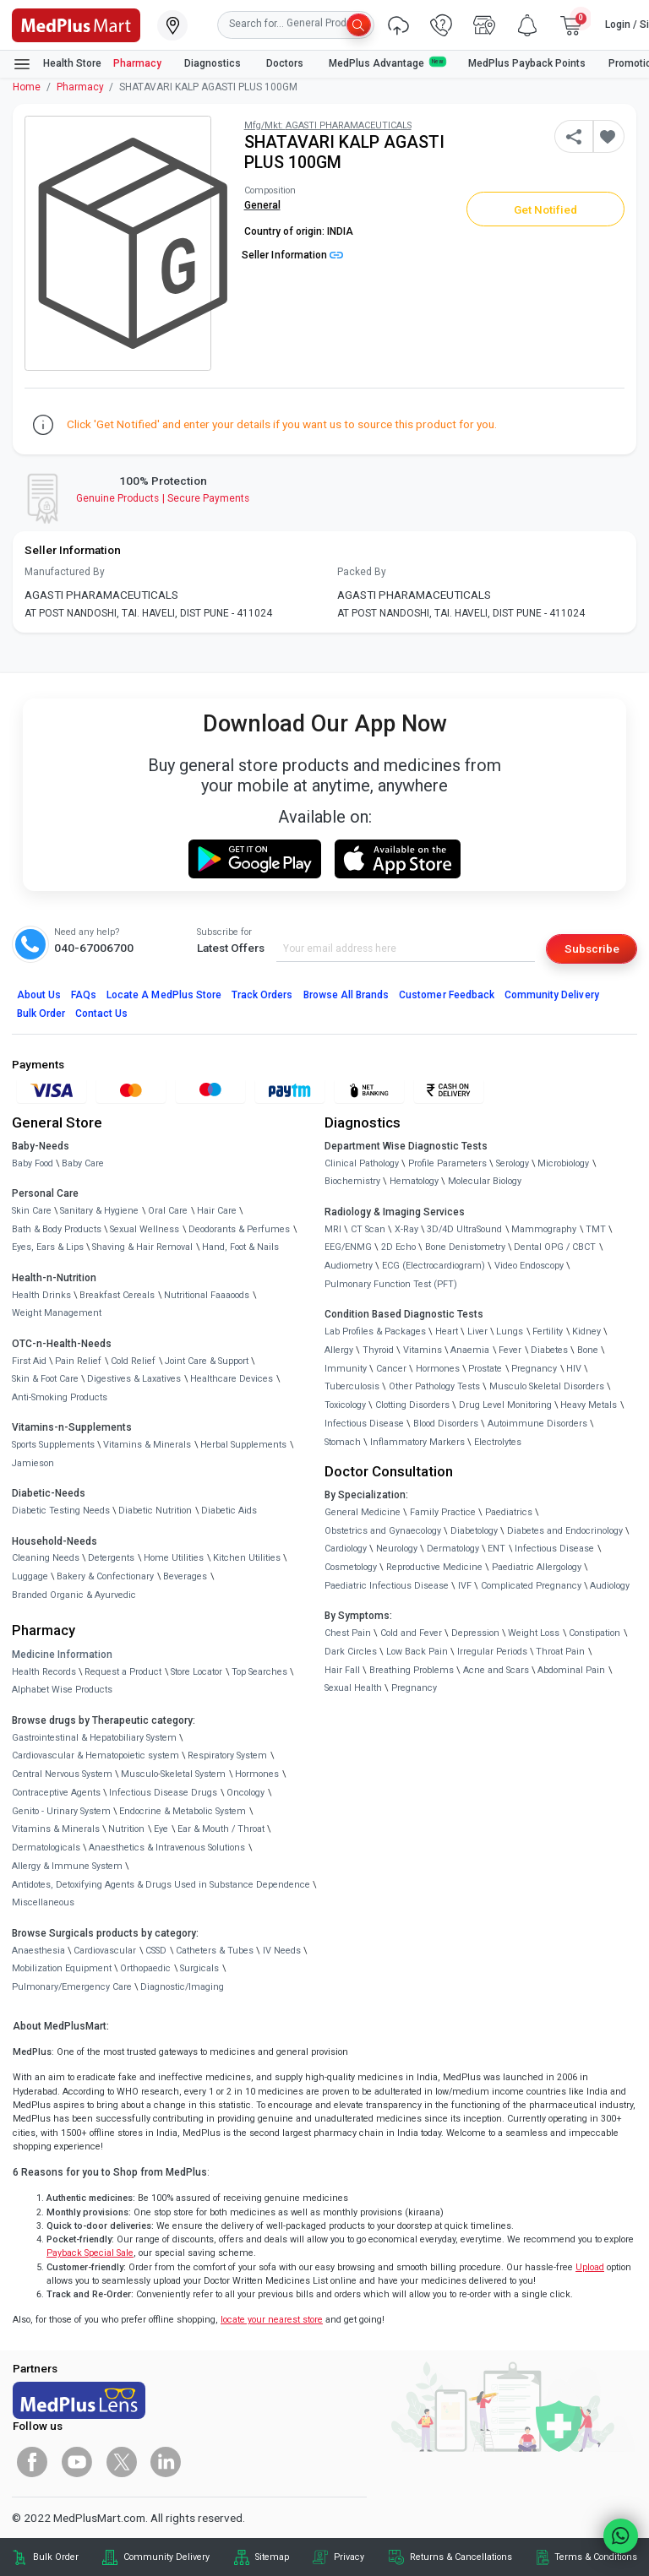  Describe the element at coordinates (123, 1671) in the screenshot. I see `Request a Product [link]` at that location.